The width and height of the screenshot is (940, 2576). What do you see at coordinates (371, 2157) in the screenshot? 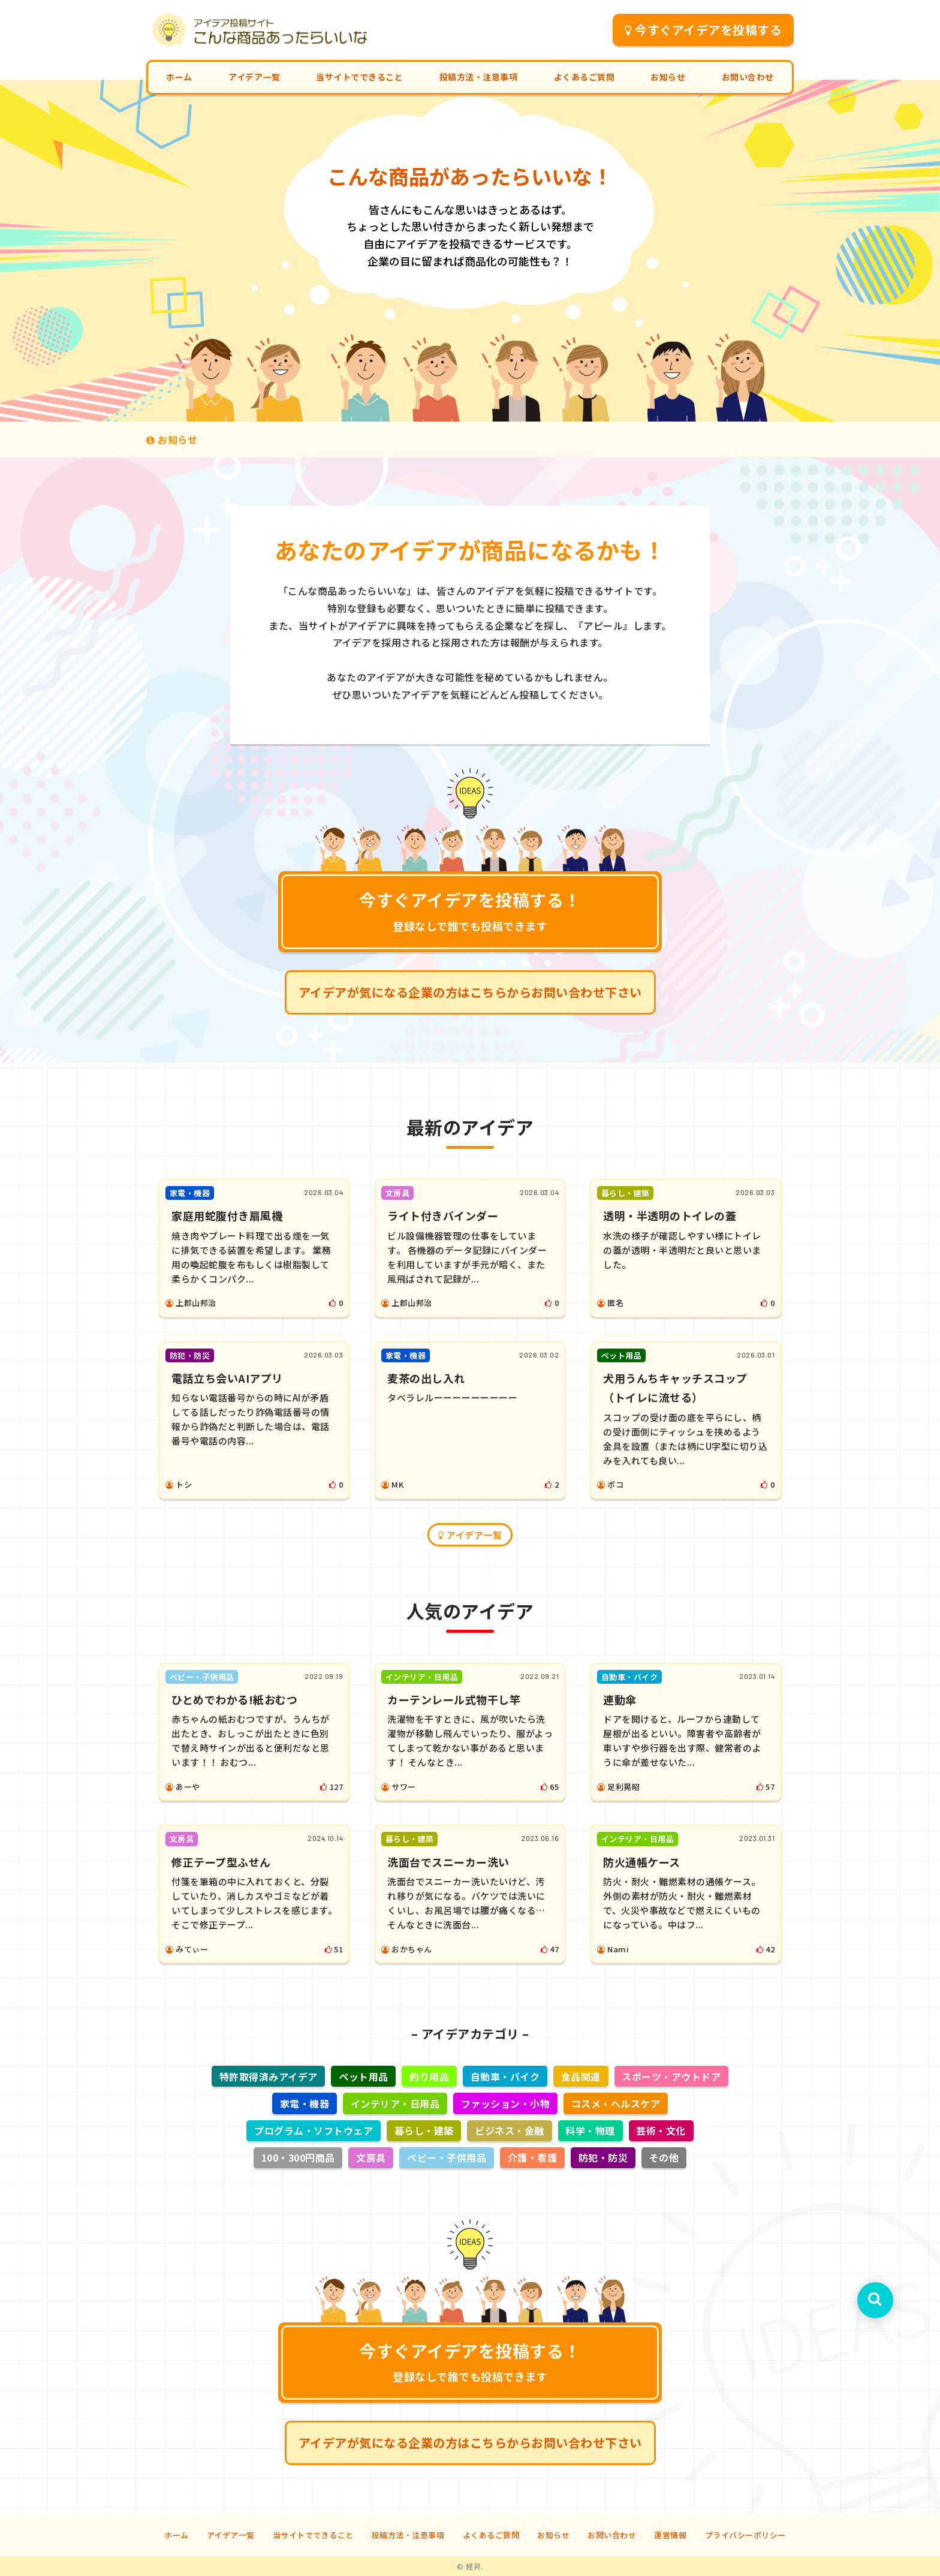
I see `文房具` at bounding box center [371, 2157].